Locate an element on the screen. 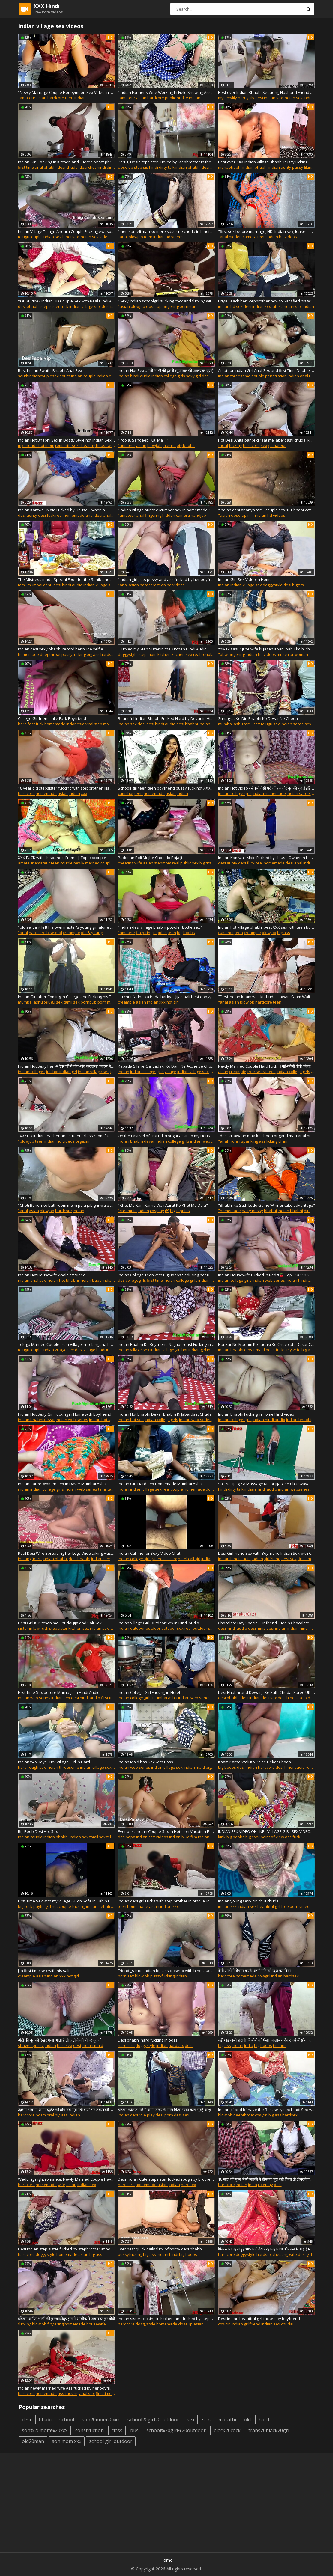 The height and width of the screenshot is (2576, 333). First Time Sex before Marriage in Hindi Audio is located at coordinates (59, 1692).